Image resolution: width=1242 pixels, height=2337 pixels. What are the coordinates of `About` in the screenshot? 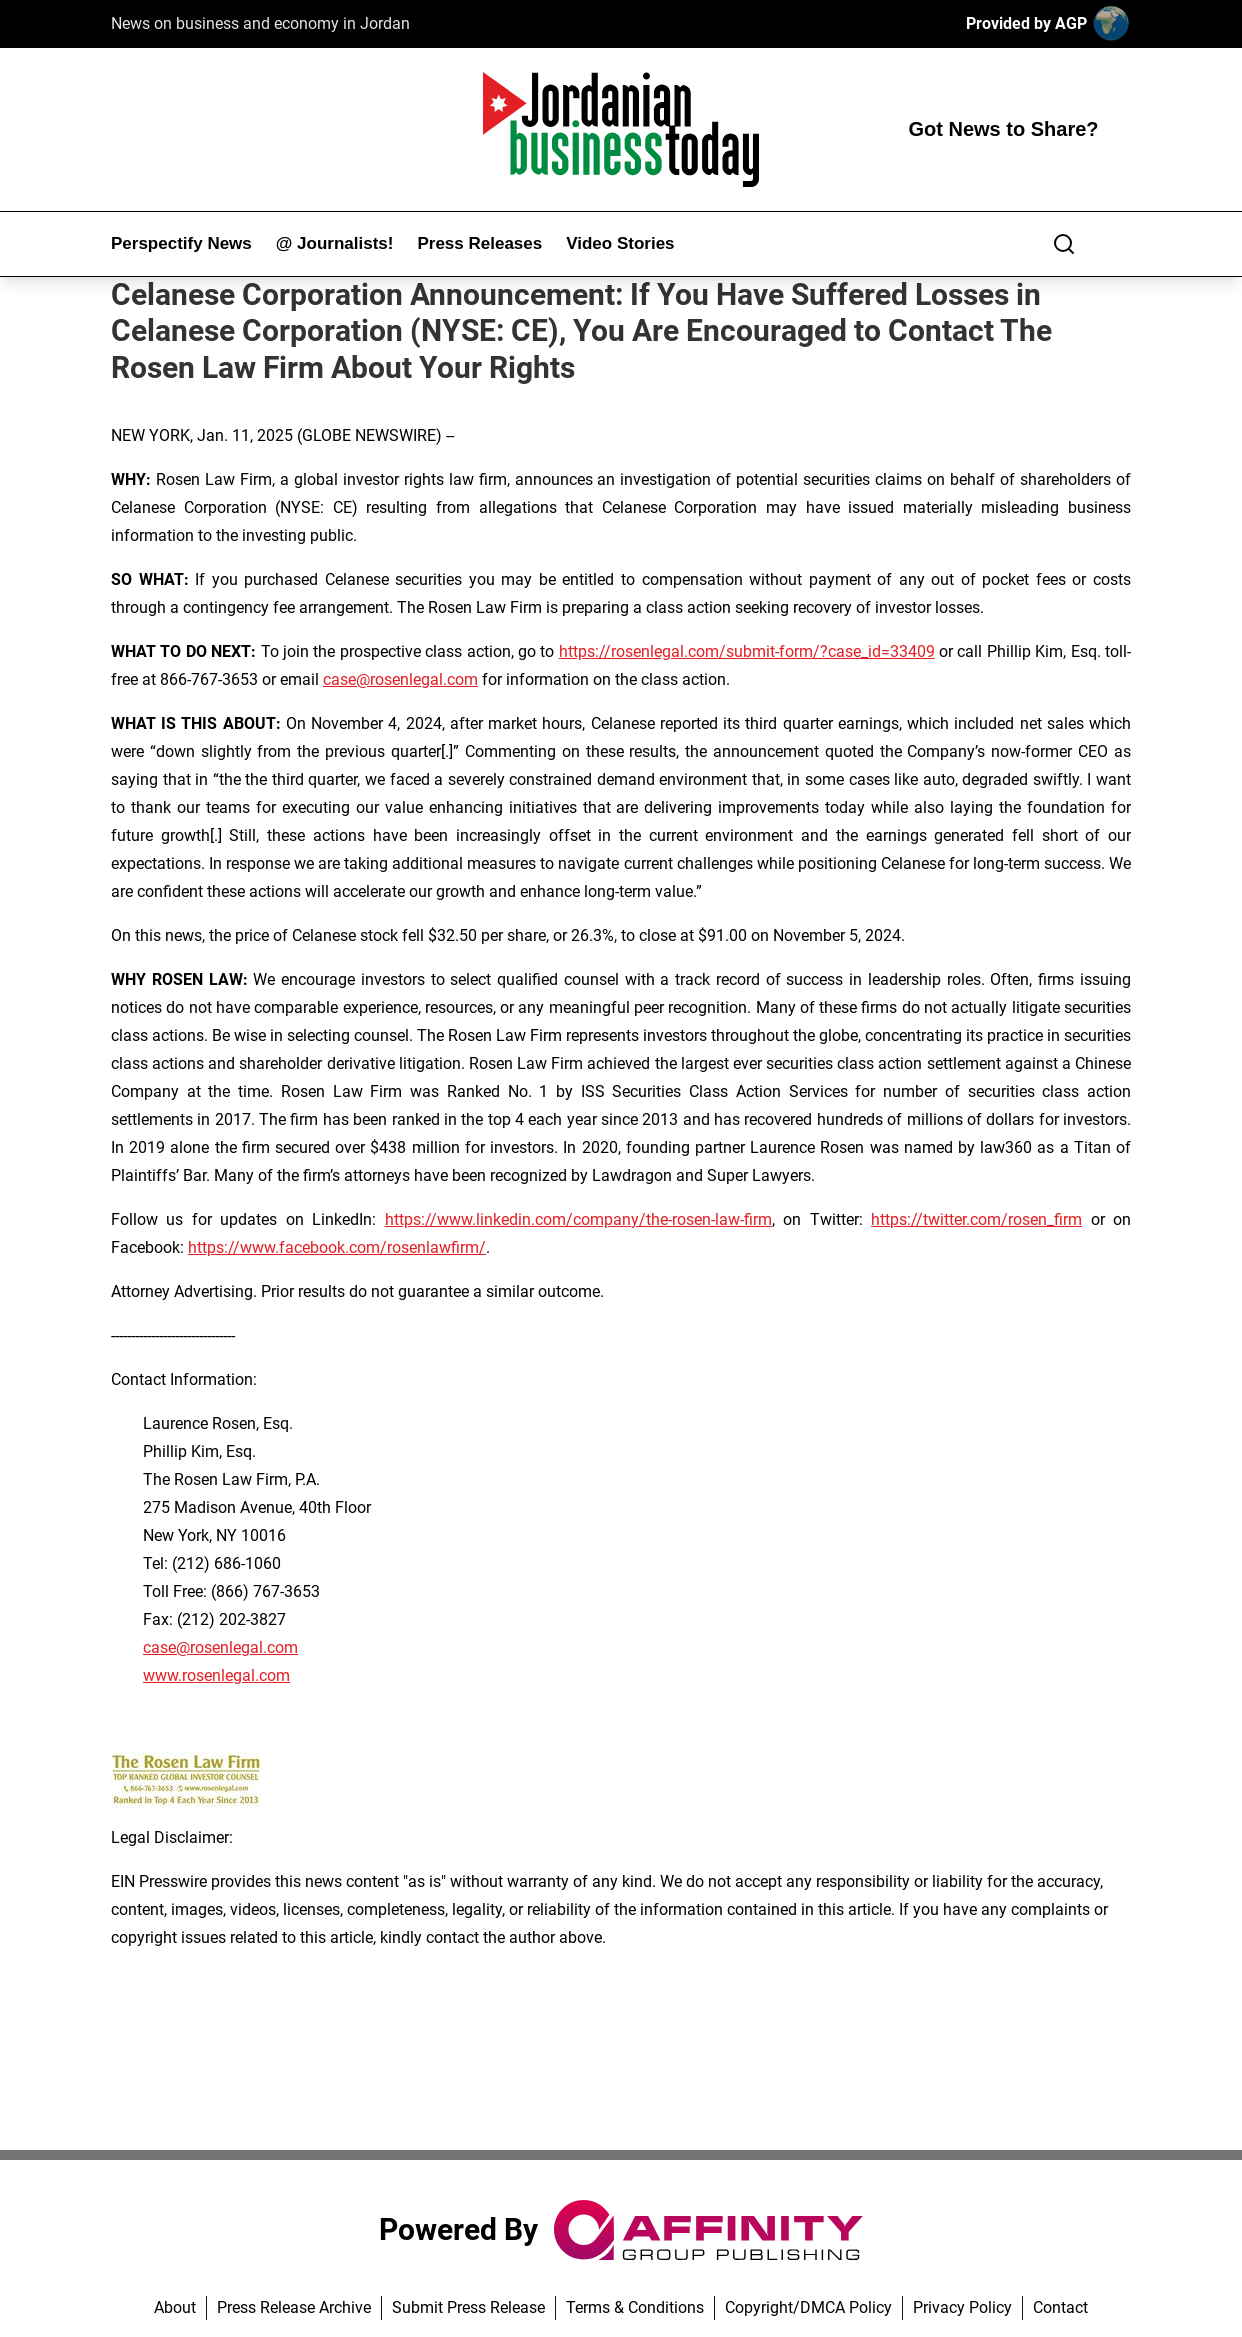 It's located at (175, 2307).